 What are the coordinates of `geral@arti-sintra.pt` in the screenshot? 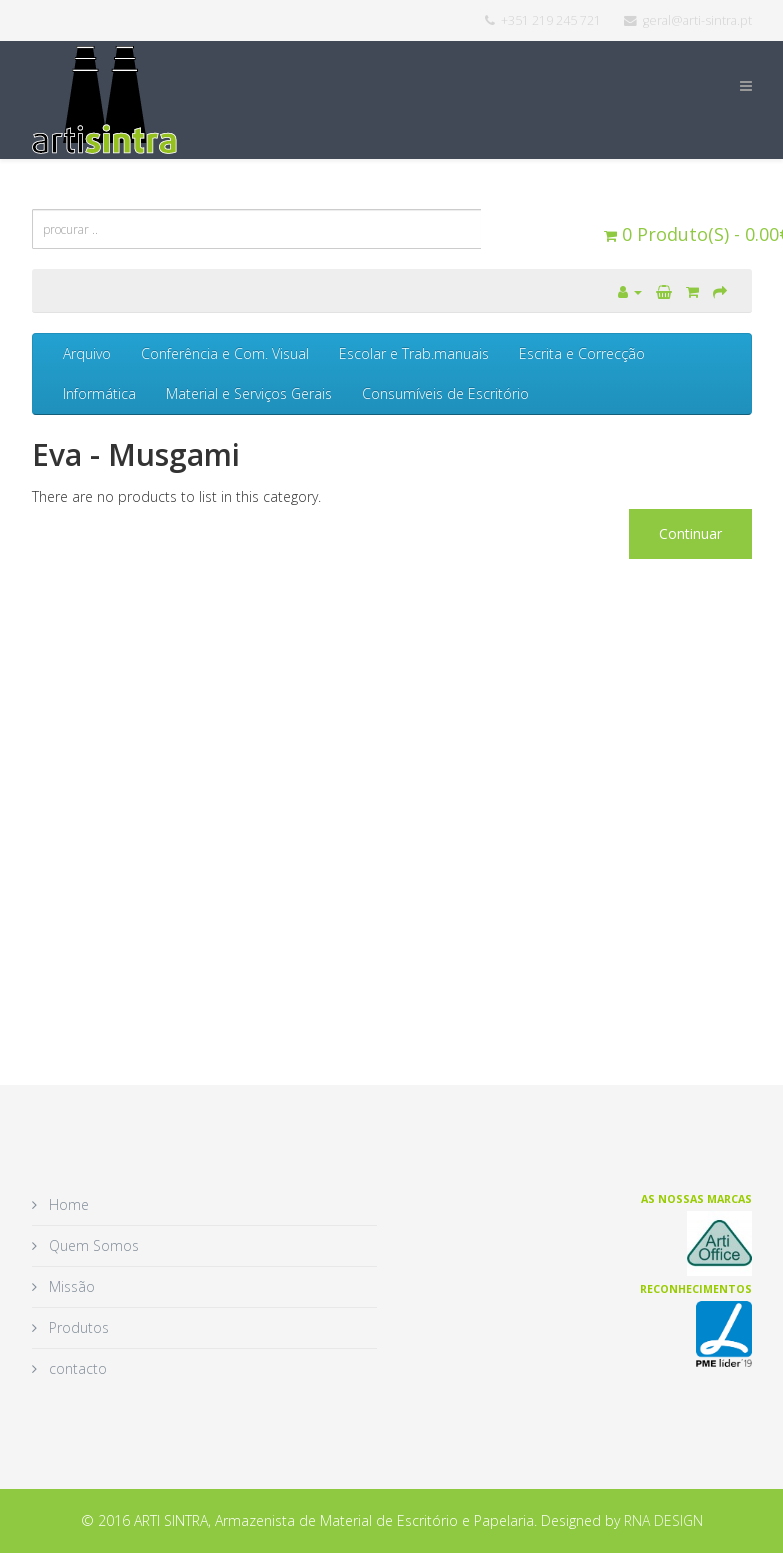 It's located at (697, 20).